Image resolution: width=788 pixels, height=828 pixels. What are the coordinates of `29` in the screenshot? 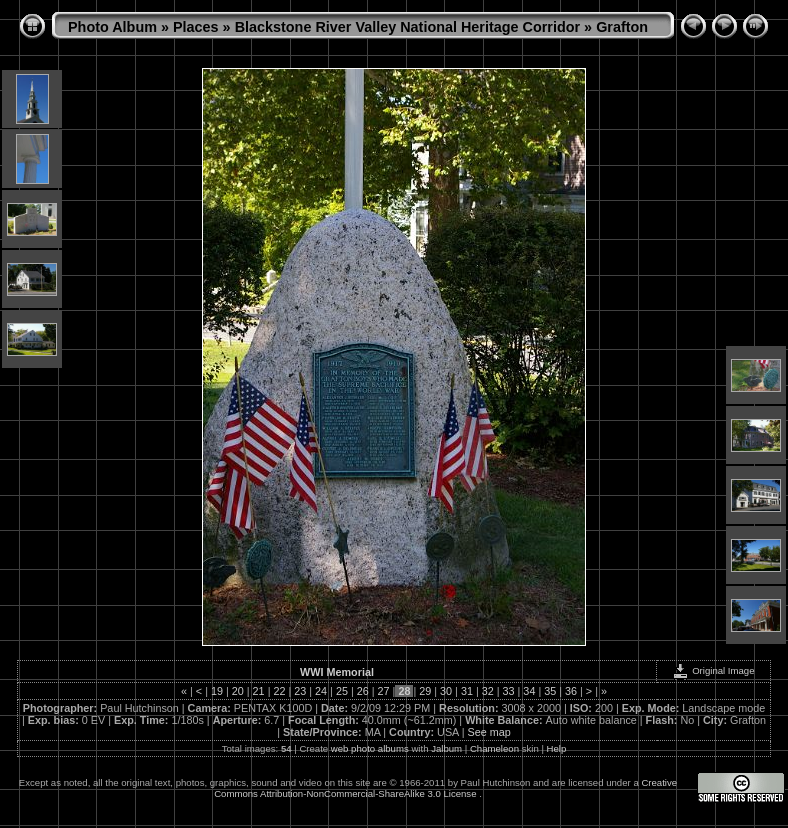 It's located at (425, 691).